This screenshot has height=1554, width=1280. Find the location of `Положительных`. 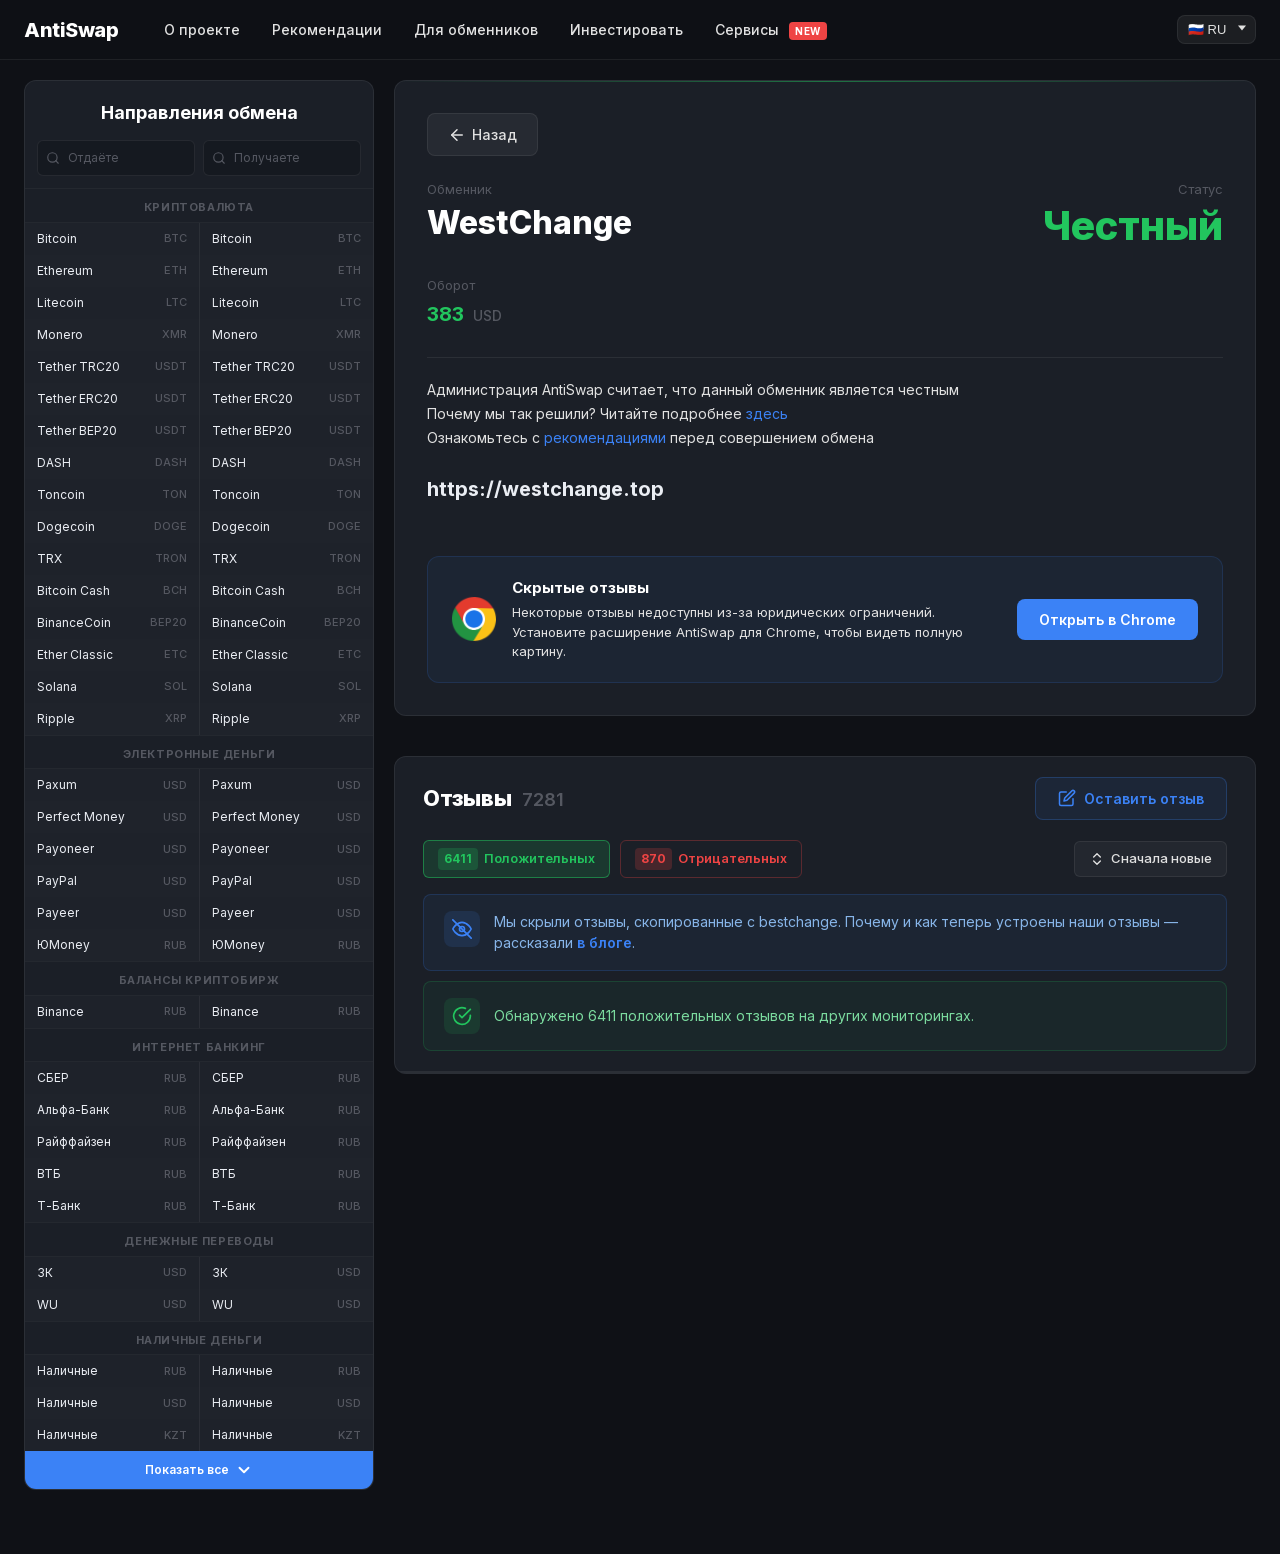

Положительных is located at coordinates (516, 859).